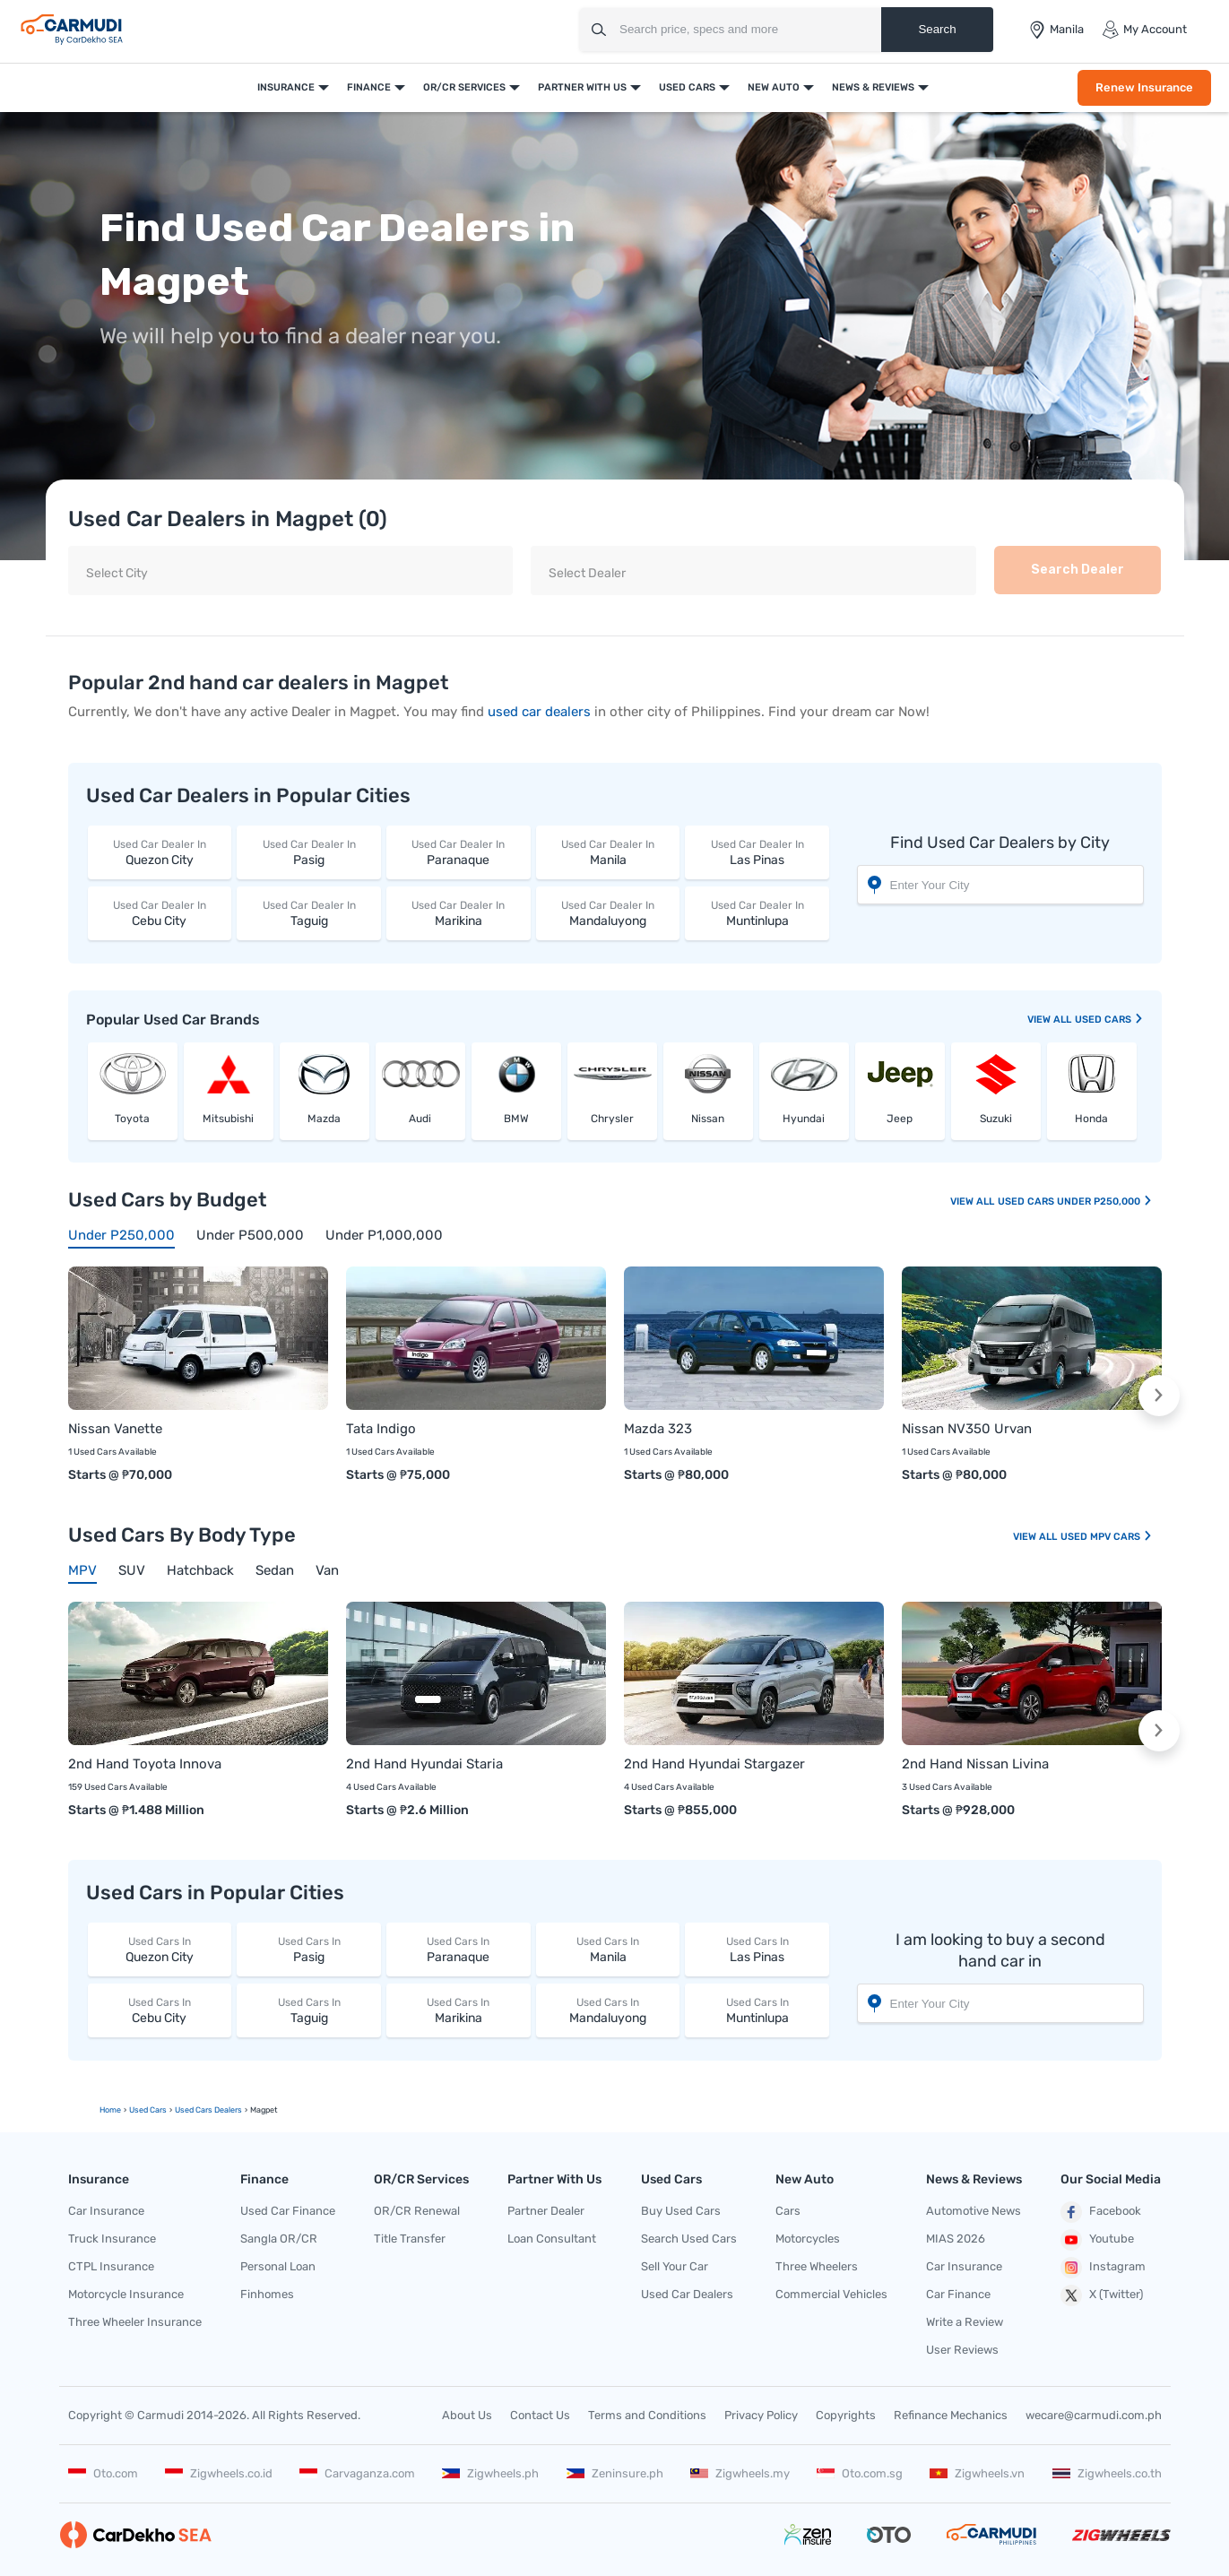 The image size is (1229, 2576). Describe the element at coordinates (689, 2238) in the screenshot. I see `Search Used Cars` at that location.